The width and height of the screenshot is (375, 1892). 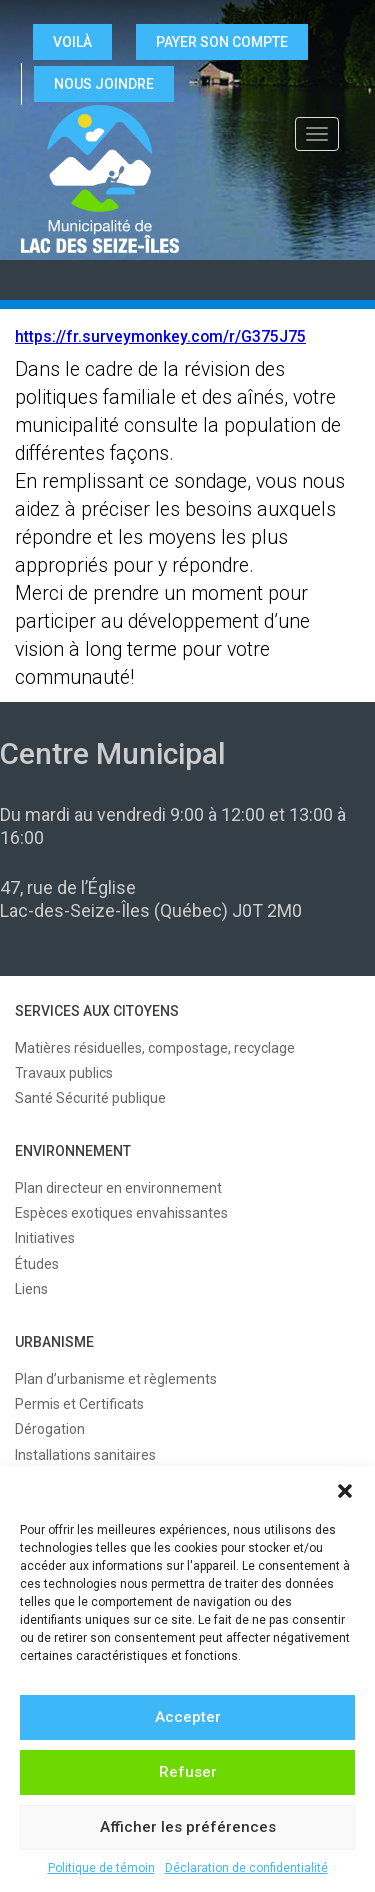 What do you see at coordinates (45, 1238) in the screenshot?
I see `Initiatives` at bounding box center [45, 1238].